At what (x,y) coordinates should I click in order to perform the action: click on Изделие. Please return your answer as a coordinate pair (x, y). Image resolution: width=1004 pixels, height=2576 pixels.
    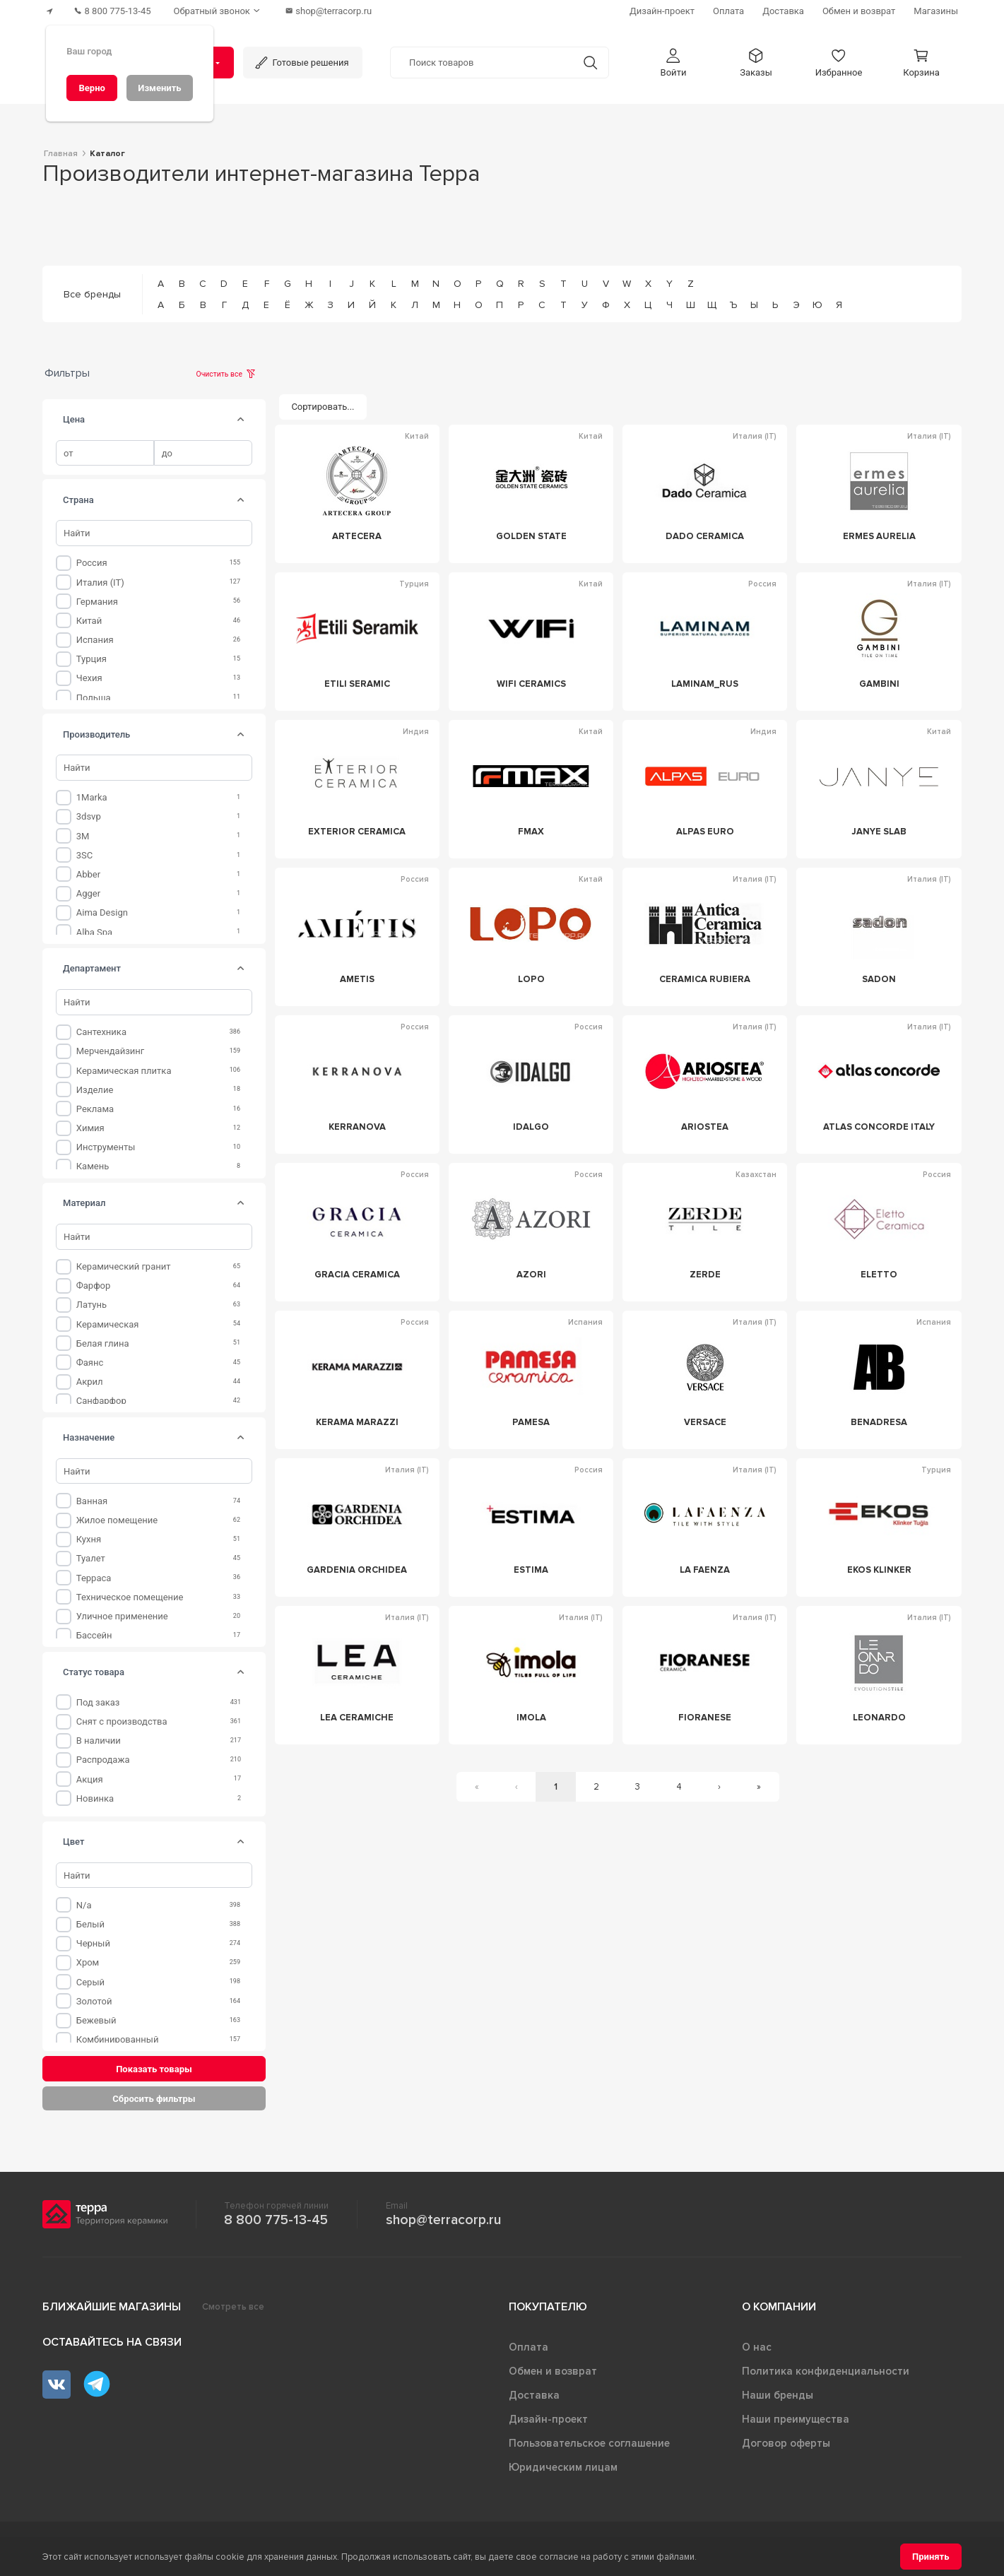
    Looking at the image, I should click on (95, 1090).